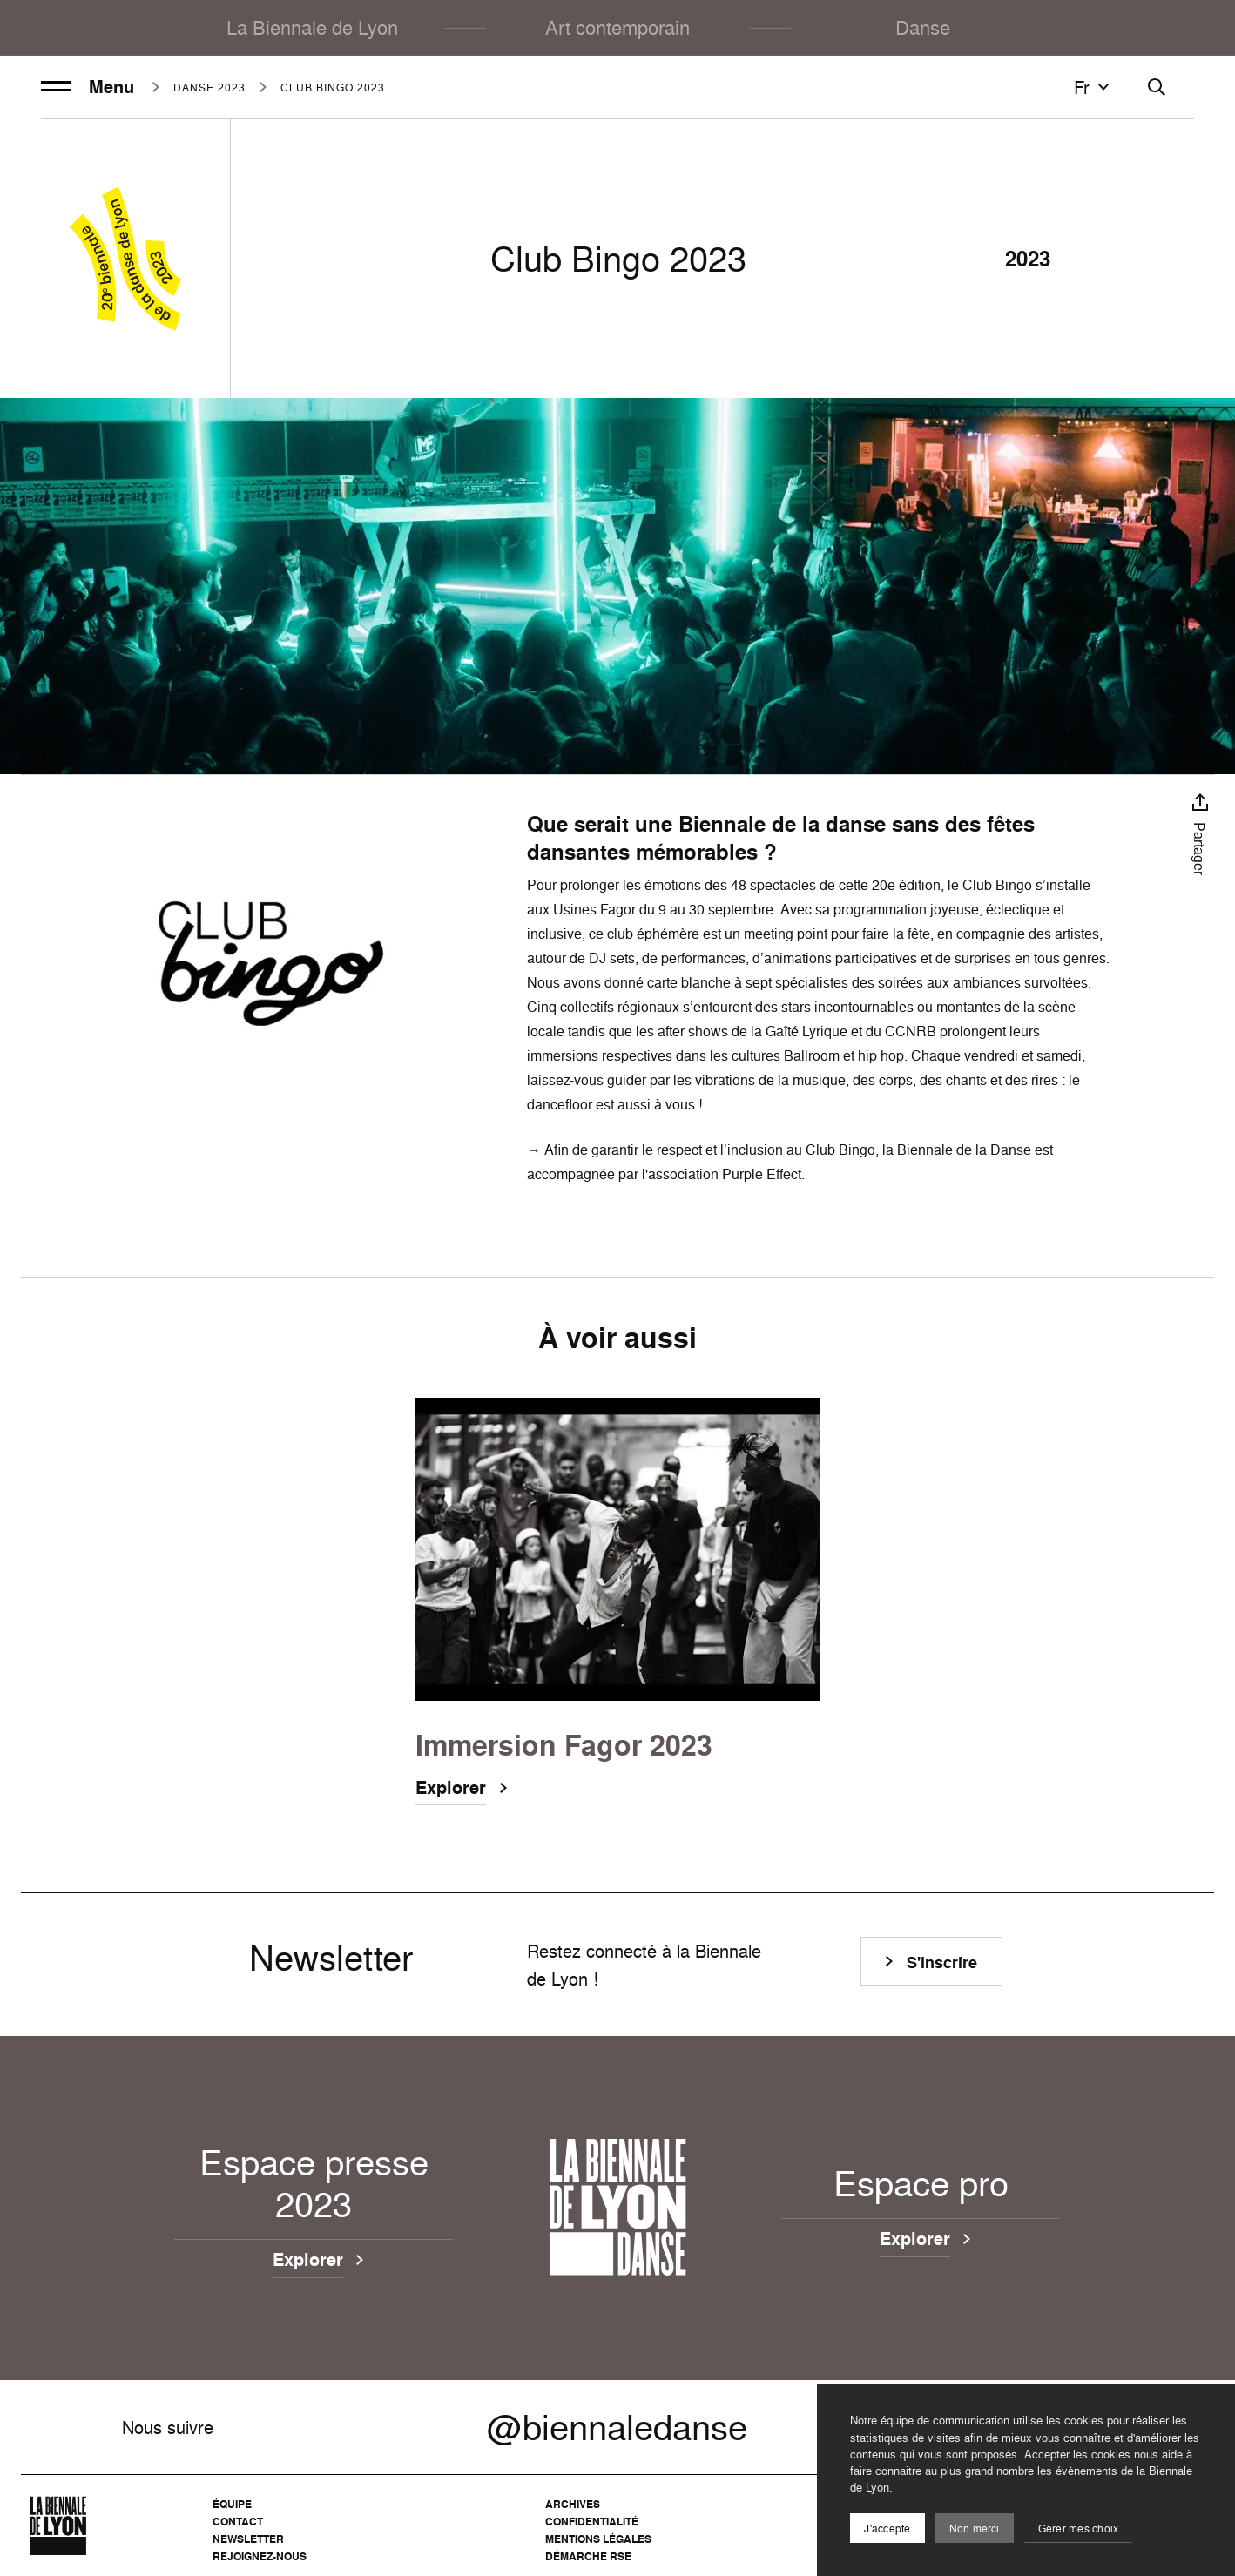 Image resolution: width=1235 pixels, height=2576 pixels. What do you see at coordinates (598, 2539) in the screenshot?
I see `Mentions légales` at bounding box center [598, 2539].